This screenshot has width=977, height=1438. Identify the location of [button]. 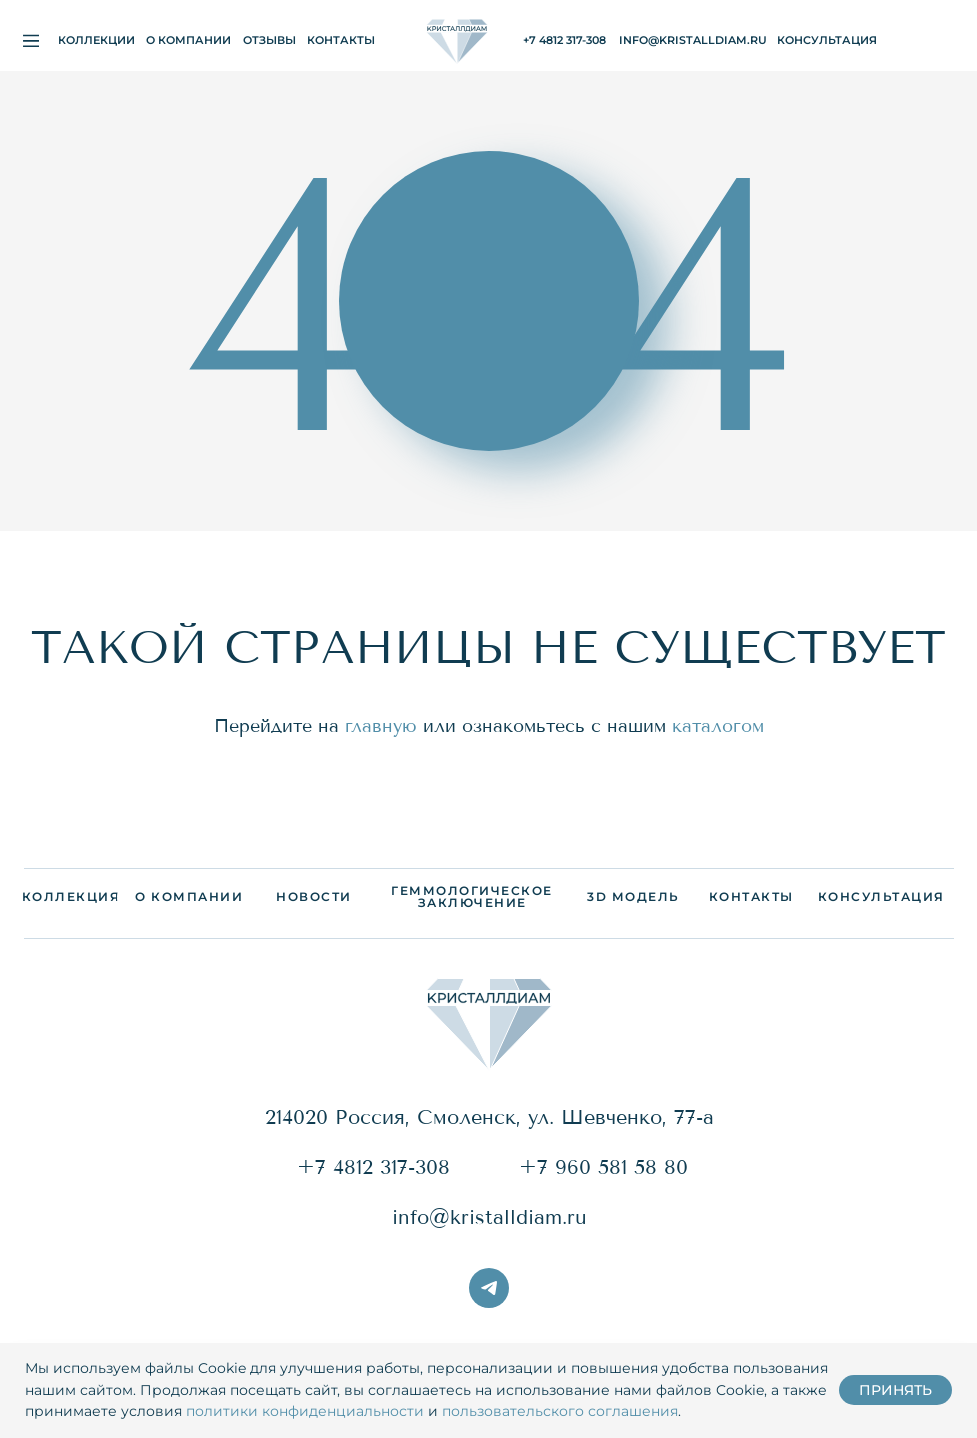
(827, 40).